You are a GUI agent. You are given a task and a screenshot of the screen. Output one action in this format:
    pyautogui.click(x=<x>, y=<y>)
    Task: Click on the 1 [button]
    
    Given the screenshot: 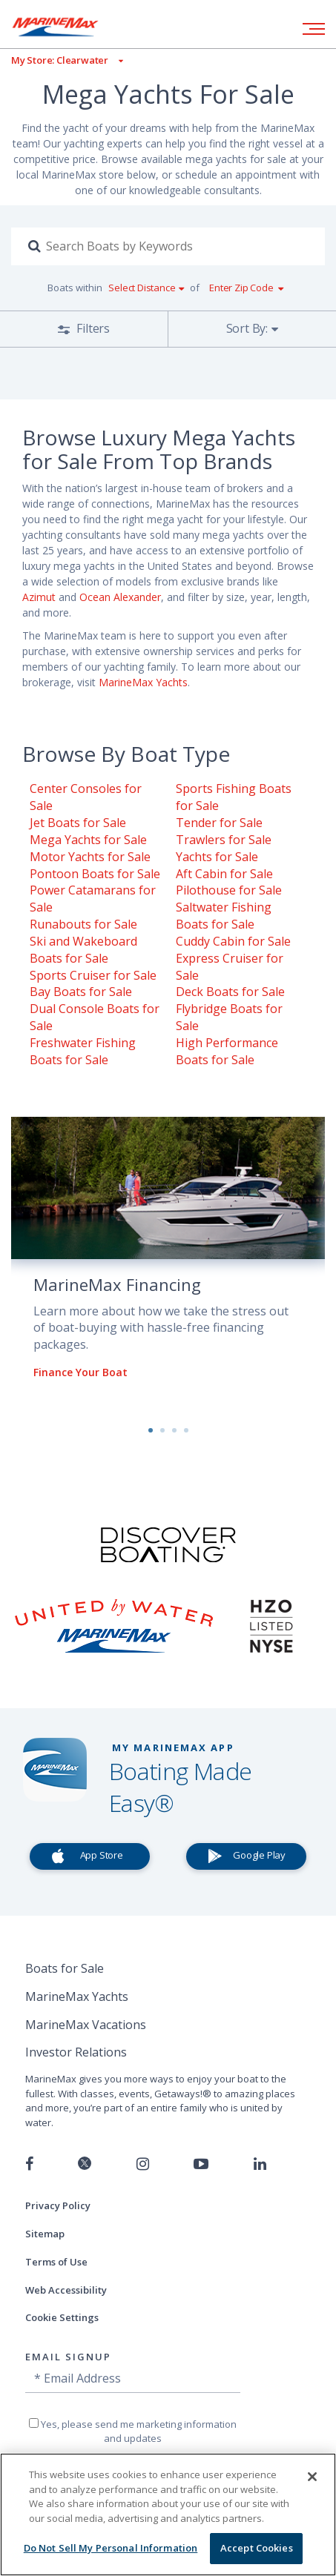 What is the action you would take?
    pyautogui.click(x=150, y=1430)
    